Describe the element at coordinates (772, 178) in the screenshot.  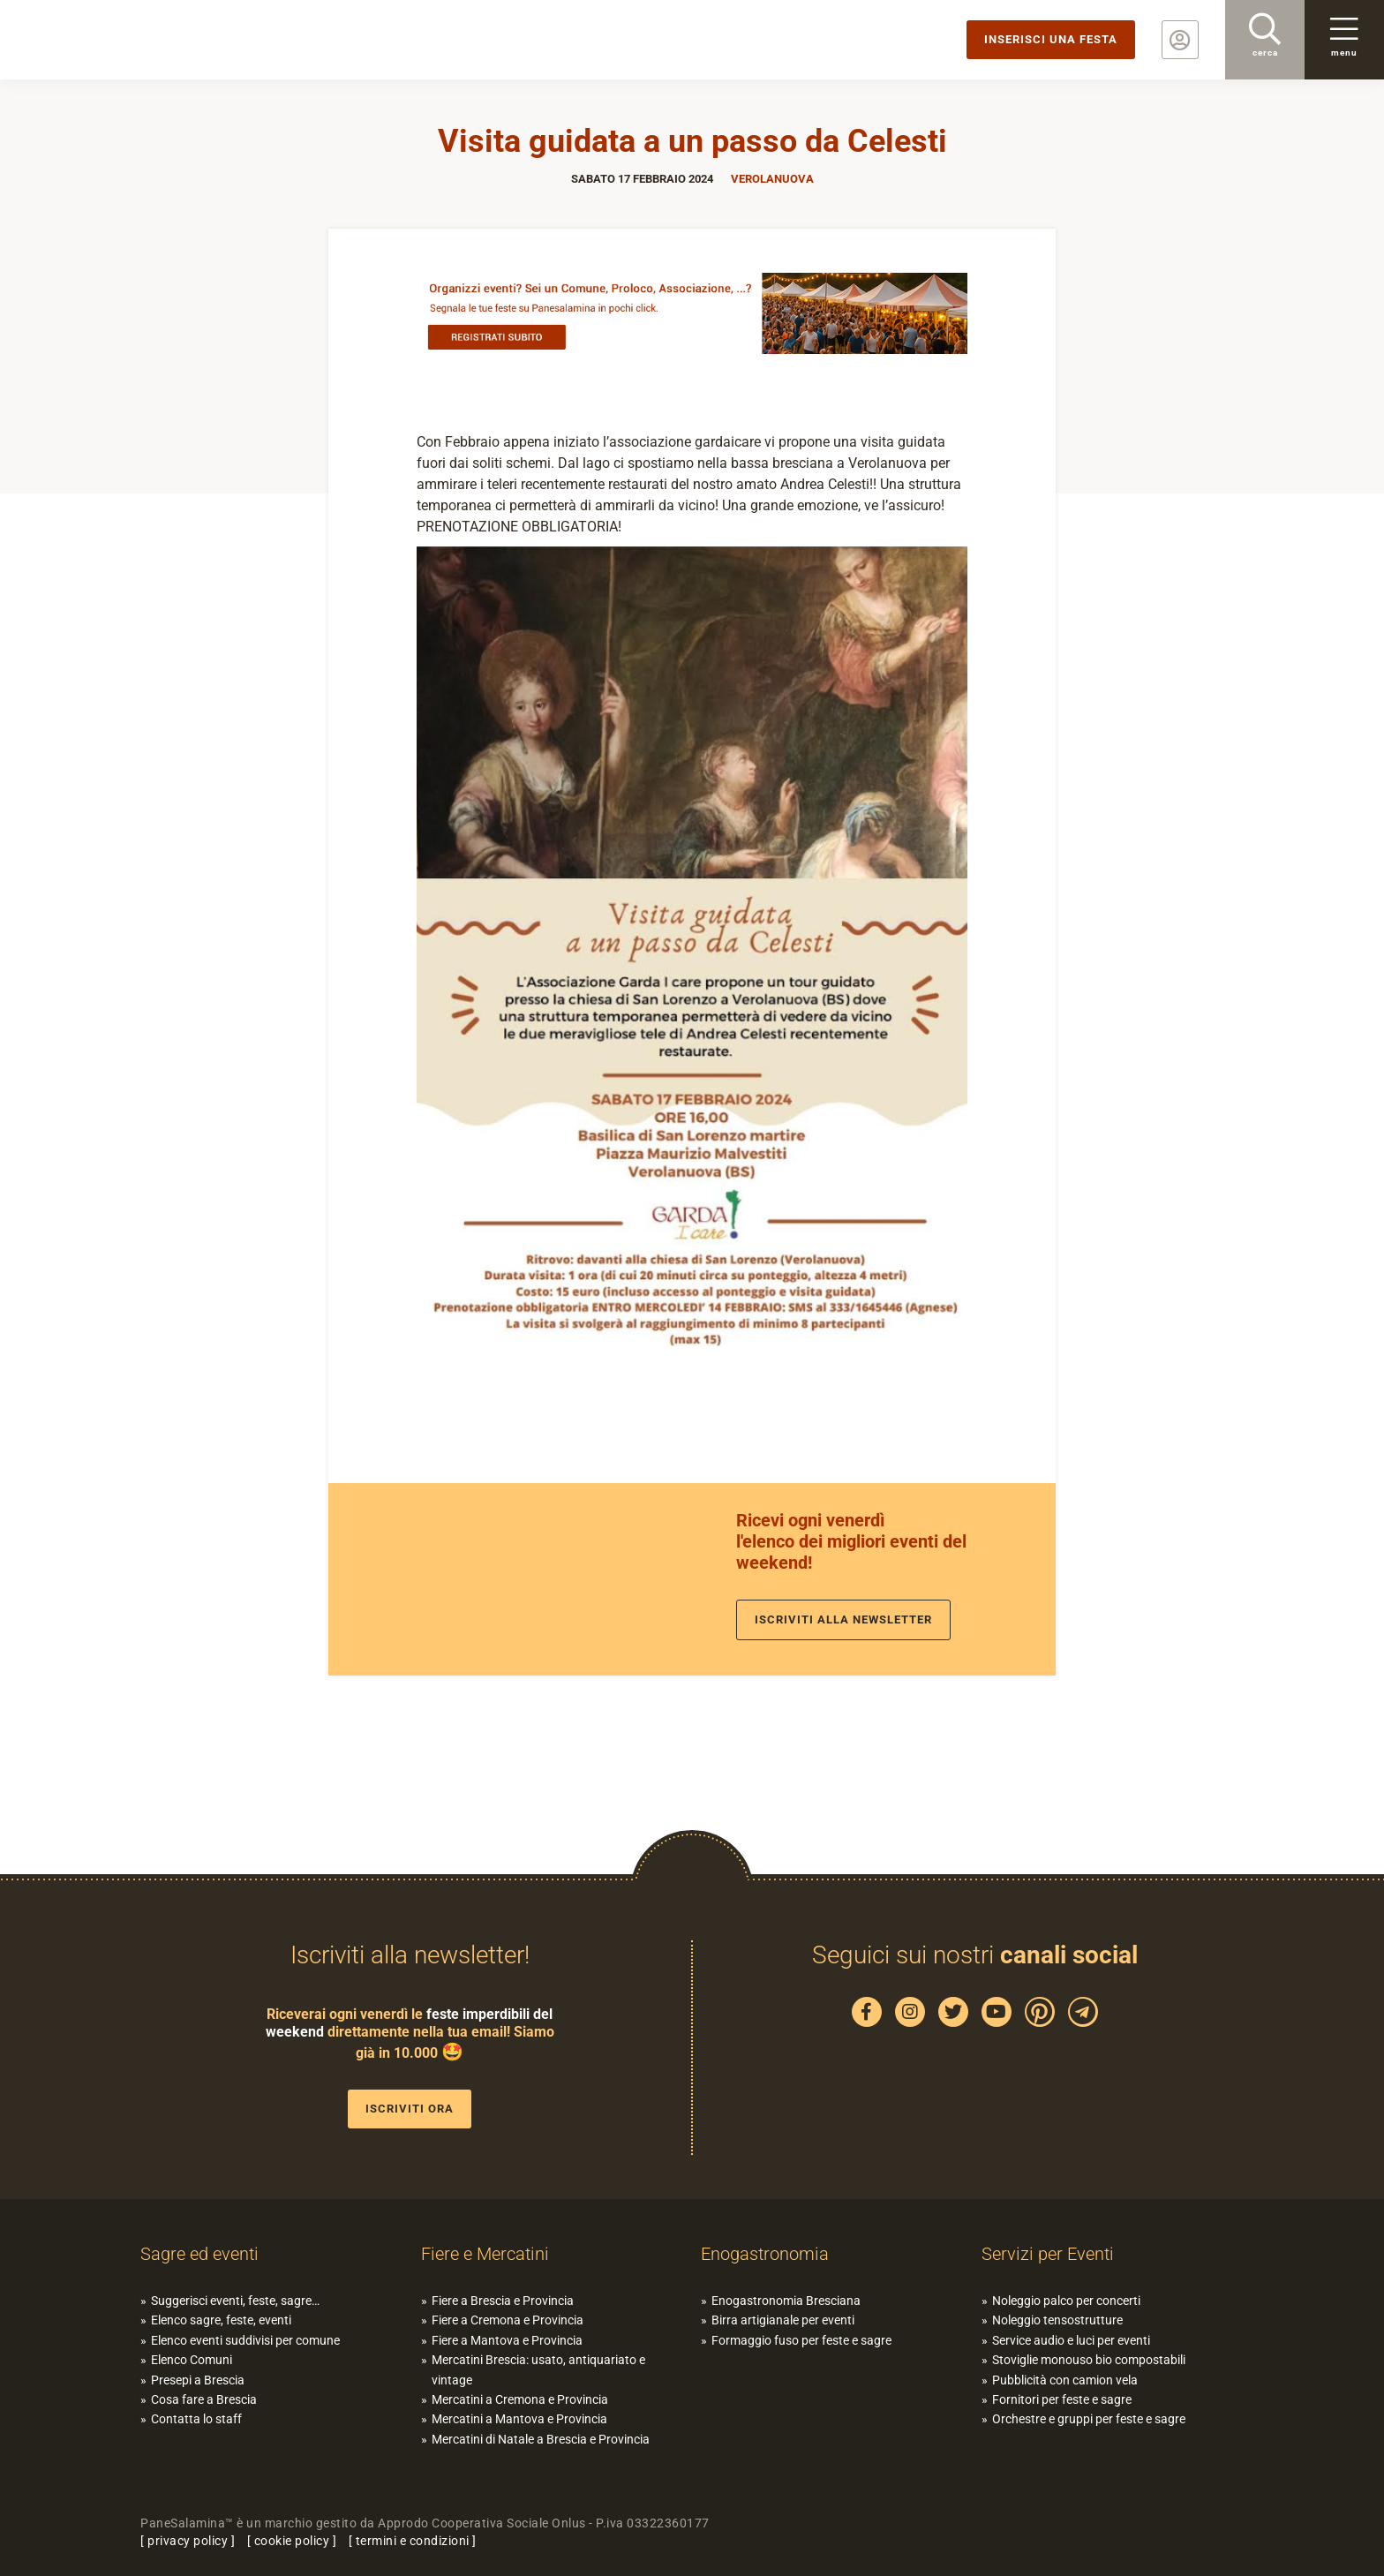
I see `Verolanuova` at that location.